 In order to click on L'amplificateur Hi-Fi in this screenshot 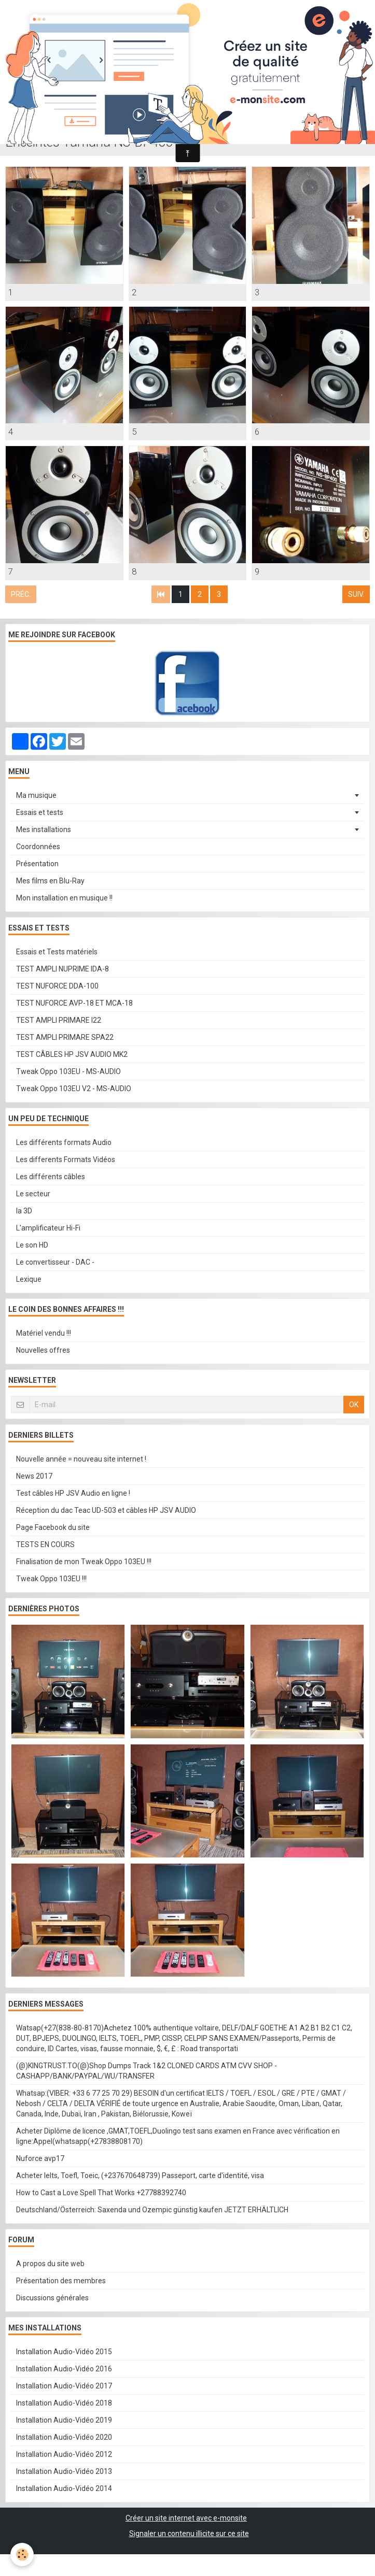, I will do `click(48, 1228)`.